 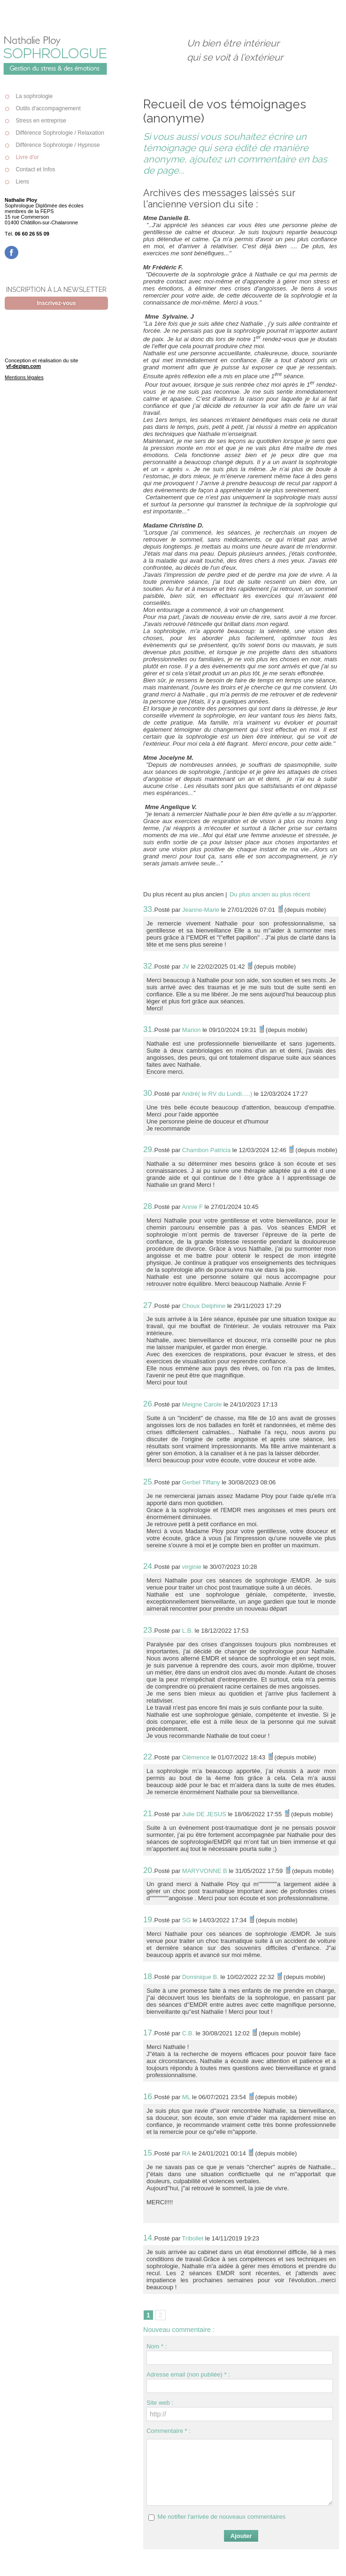 I want to click on Adresse email (non publiée) * :, so click(x=188, y=2374).